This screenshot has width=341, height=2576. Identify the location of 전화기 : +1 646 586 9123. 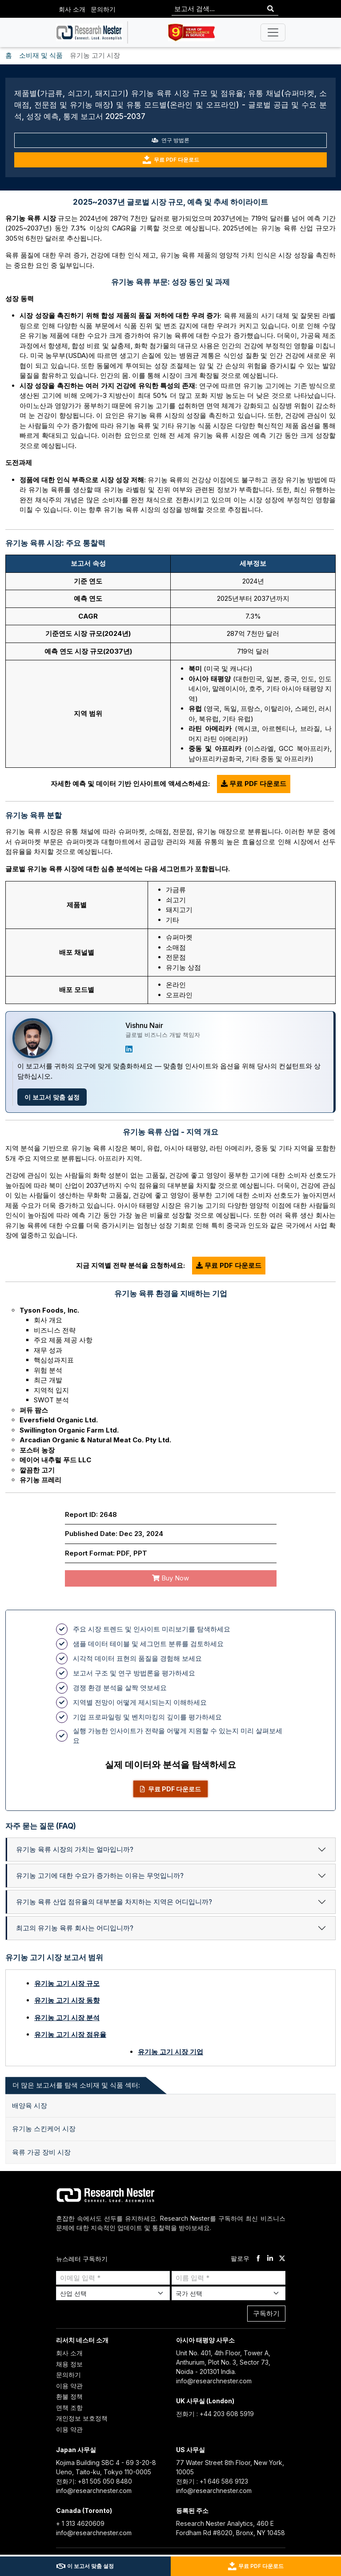
(212, 2481).